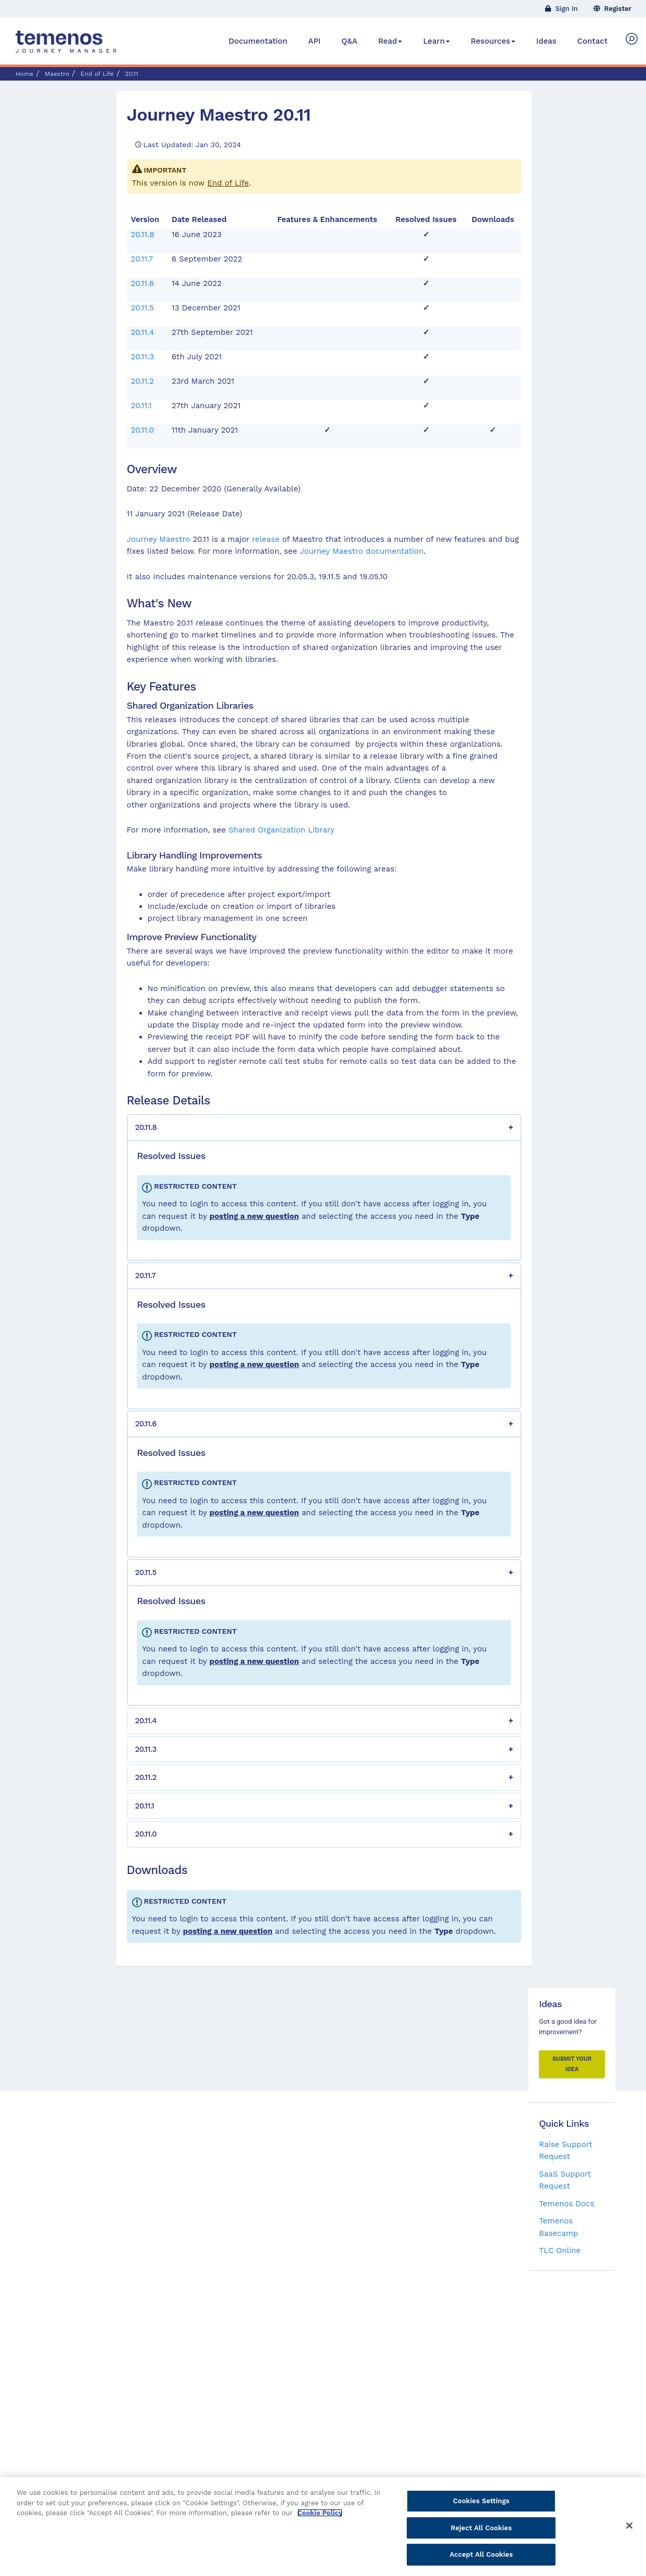 This screenshot has width=646, height=2576. Describe the element at coordinates (559, 2250) in the screenshot. I see `TLC Online` at that location.